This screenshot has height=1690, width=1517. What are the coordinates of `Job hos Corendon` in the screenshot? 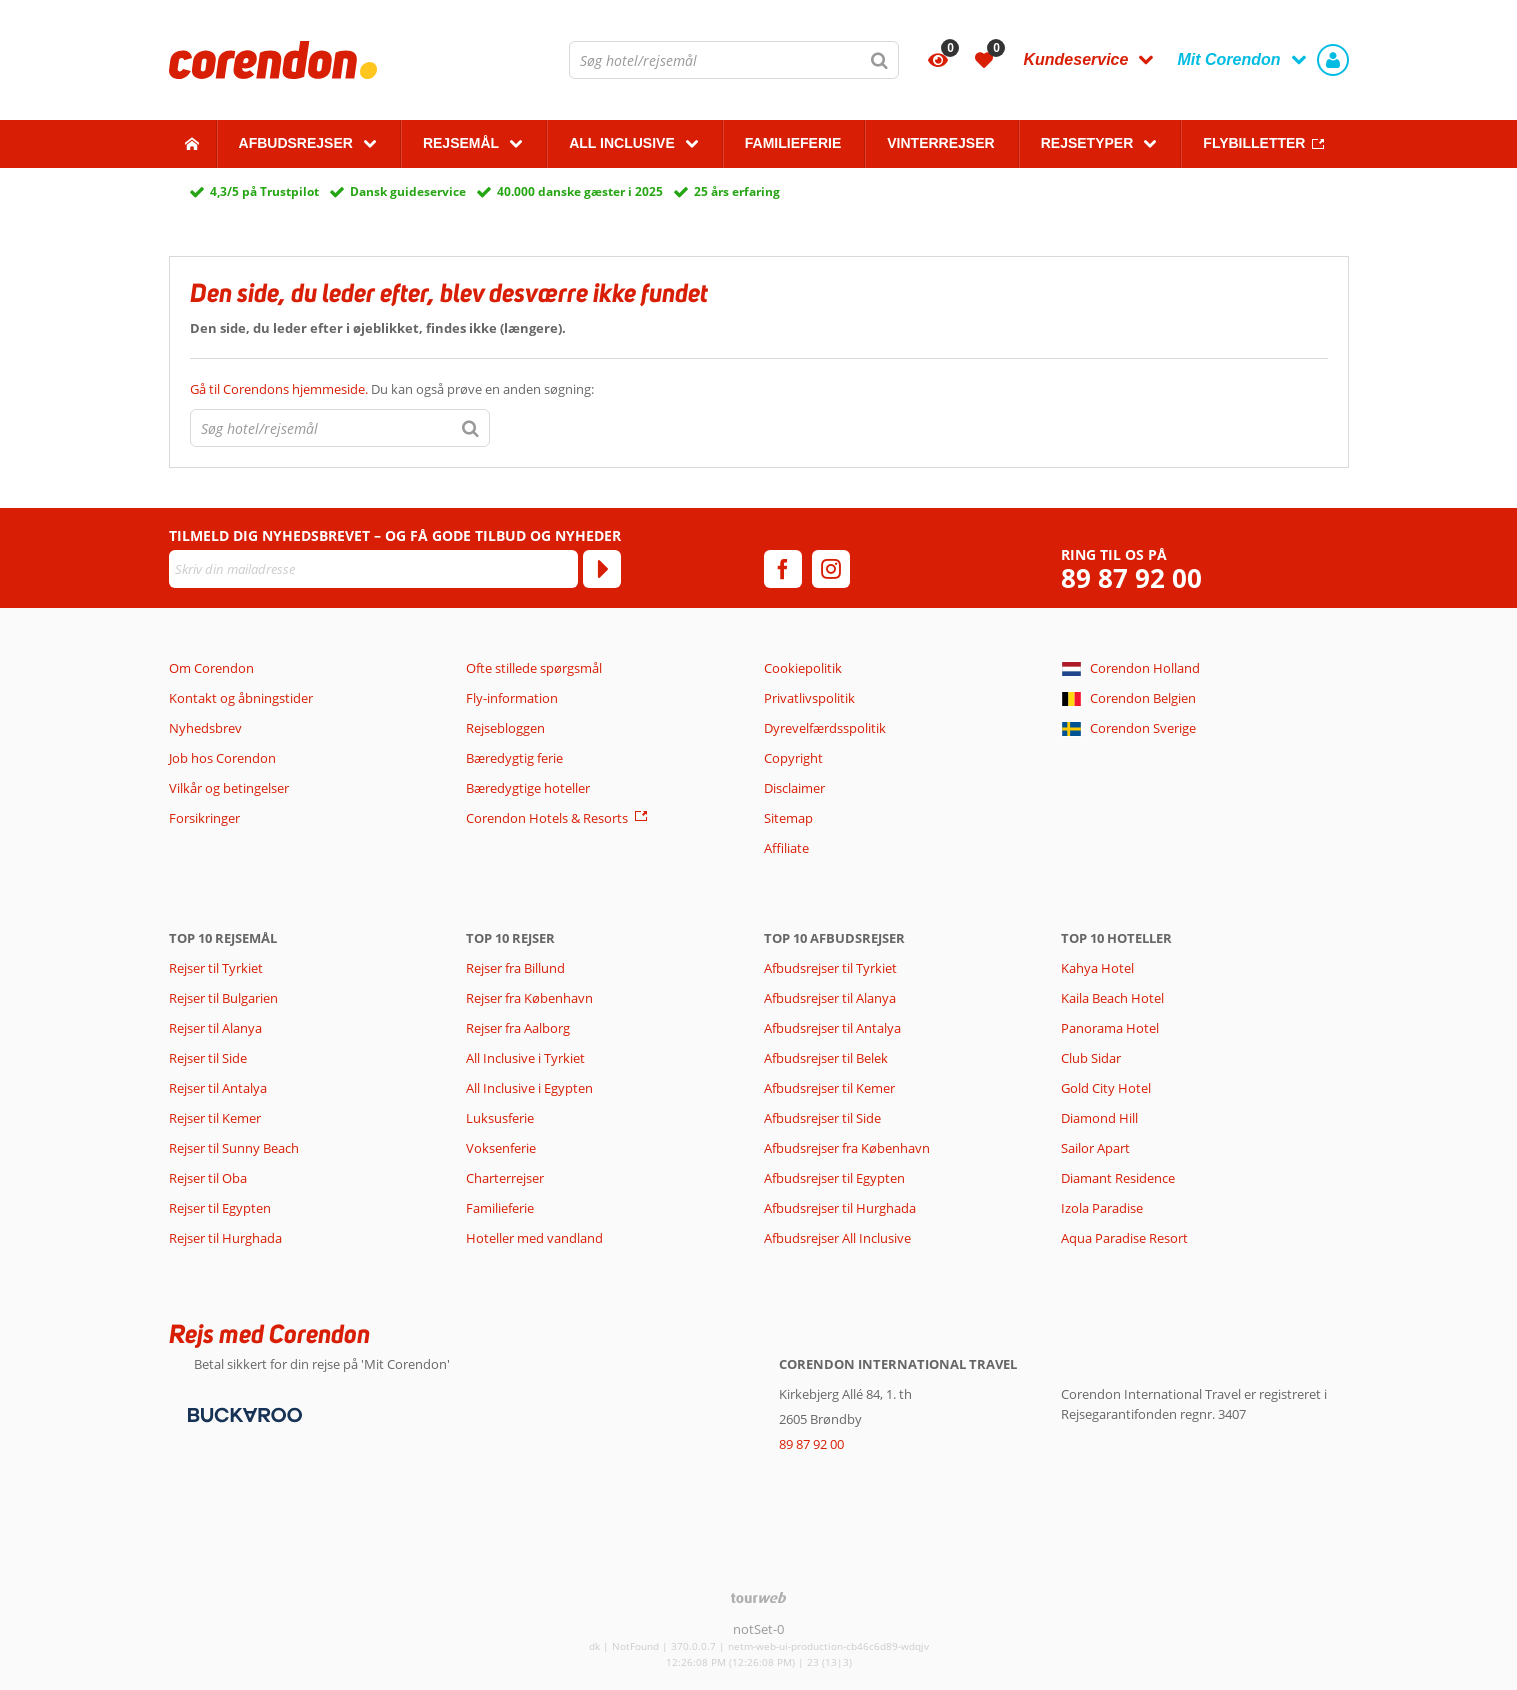 It's located at (222, 758).